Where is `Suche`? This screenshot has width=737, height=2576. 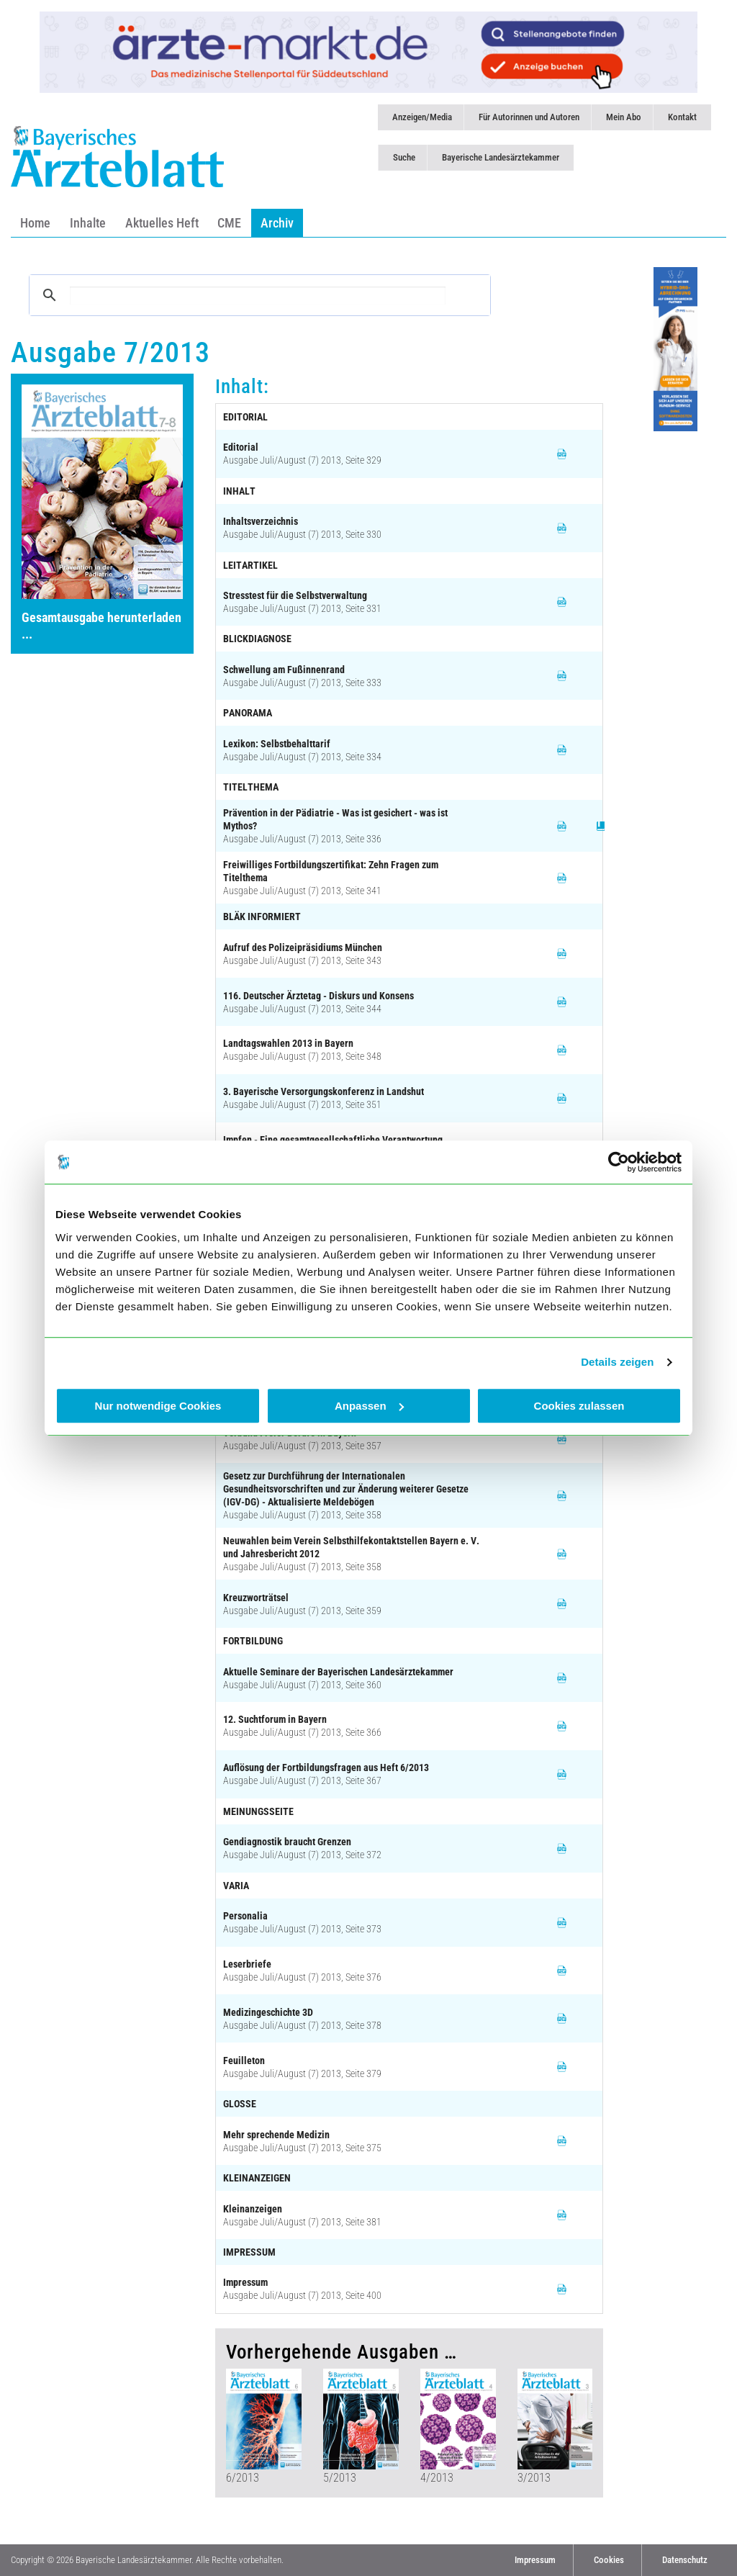 Suche is located at coordinates (404, 157).